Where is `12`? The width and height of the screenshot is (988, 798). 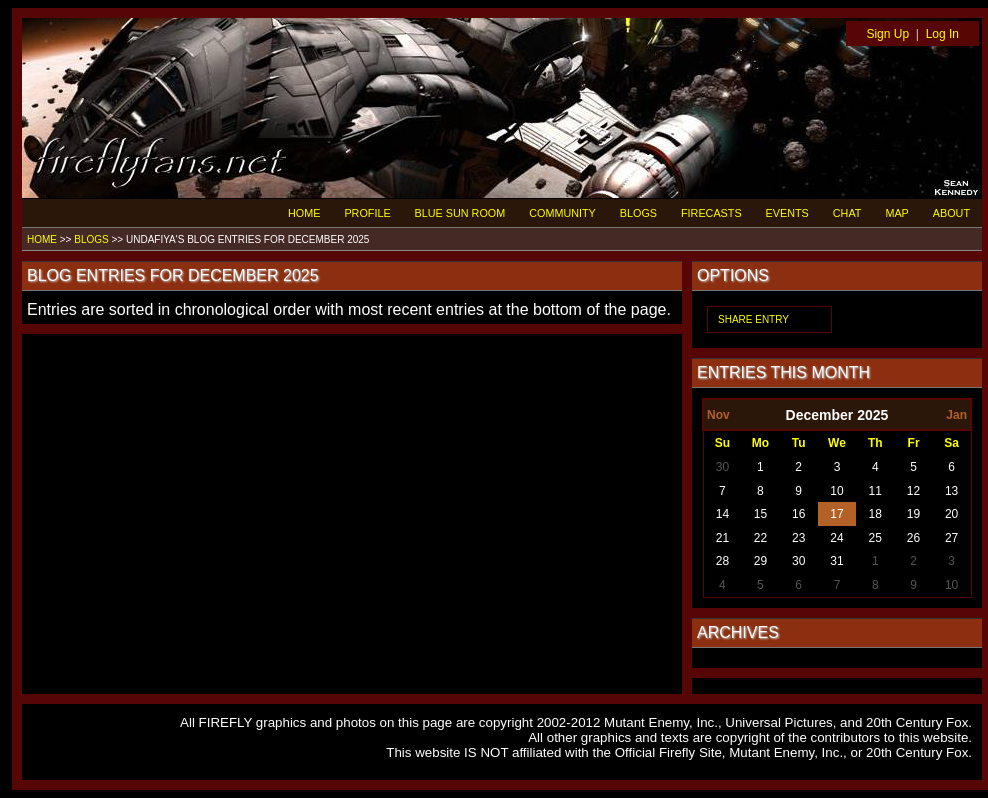
12 is located at coordinates (913, 491).